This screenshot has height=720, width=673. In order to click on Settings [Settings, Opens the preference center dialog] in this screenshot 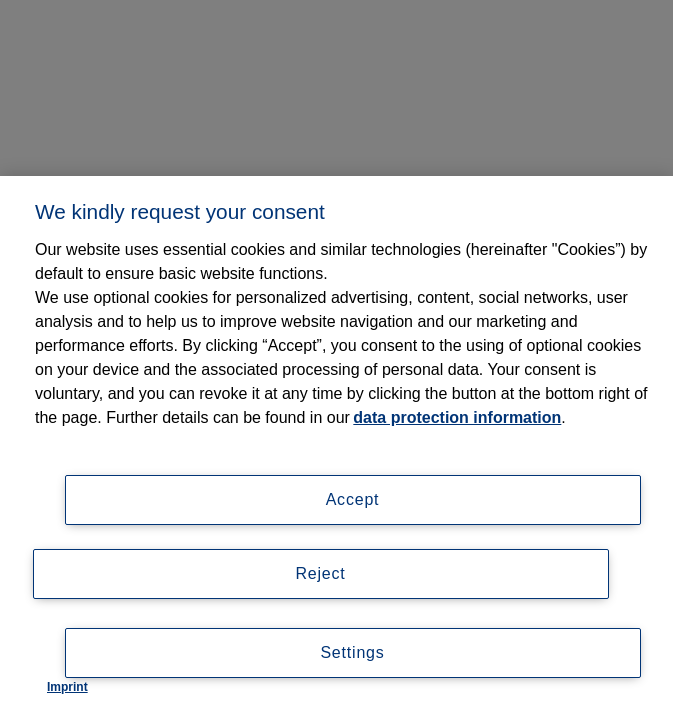, I will do `click(352, 652)`.